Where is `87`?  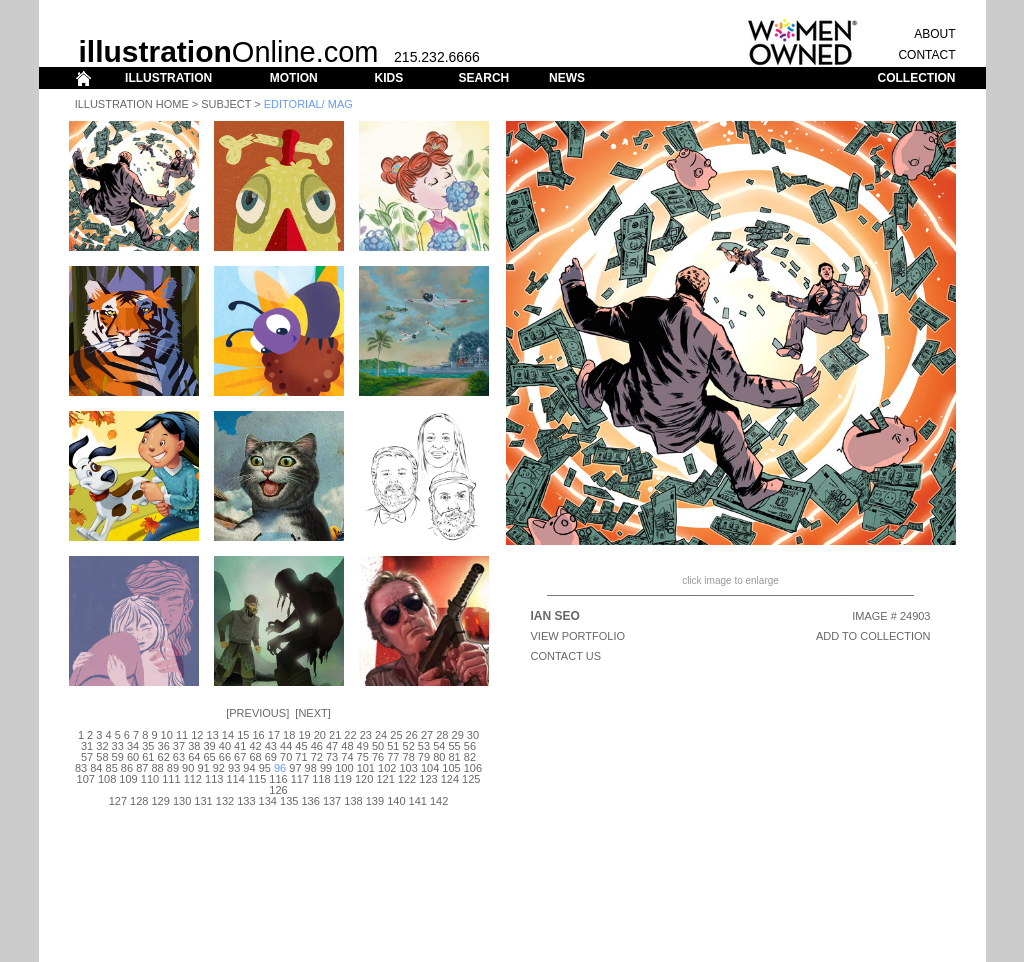
87 is located at coordinates (142, 768).